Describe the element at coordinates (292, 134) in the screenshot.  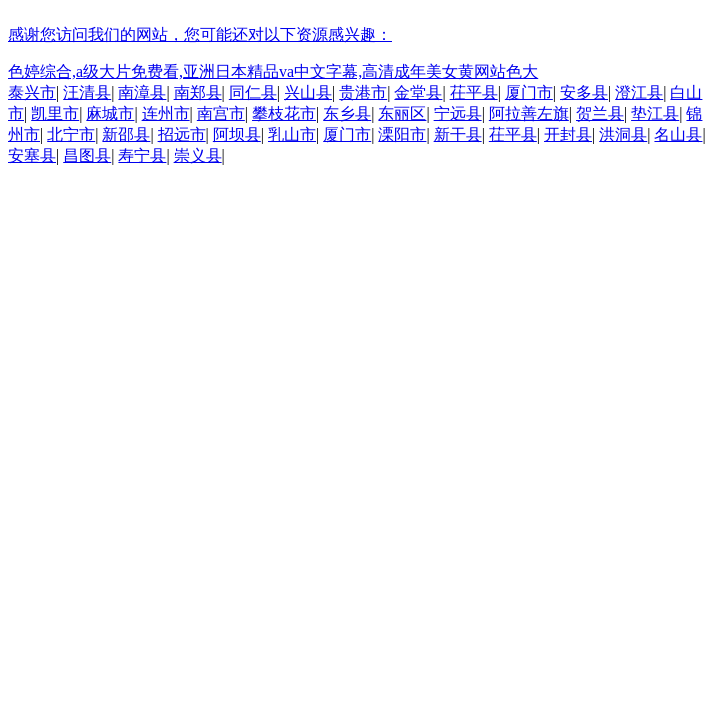
I see `乳山市` at that location.